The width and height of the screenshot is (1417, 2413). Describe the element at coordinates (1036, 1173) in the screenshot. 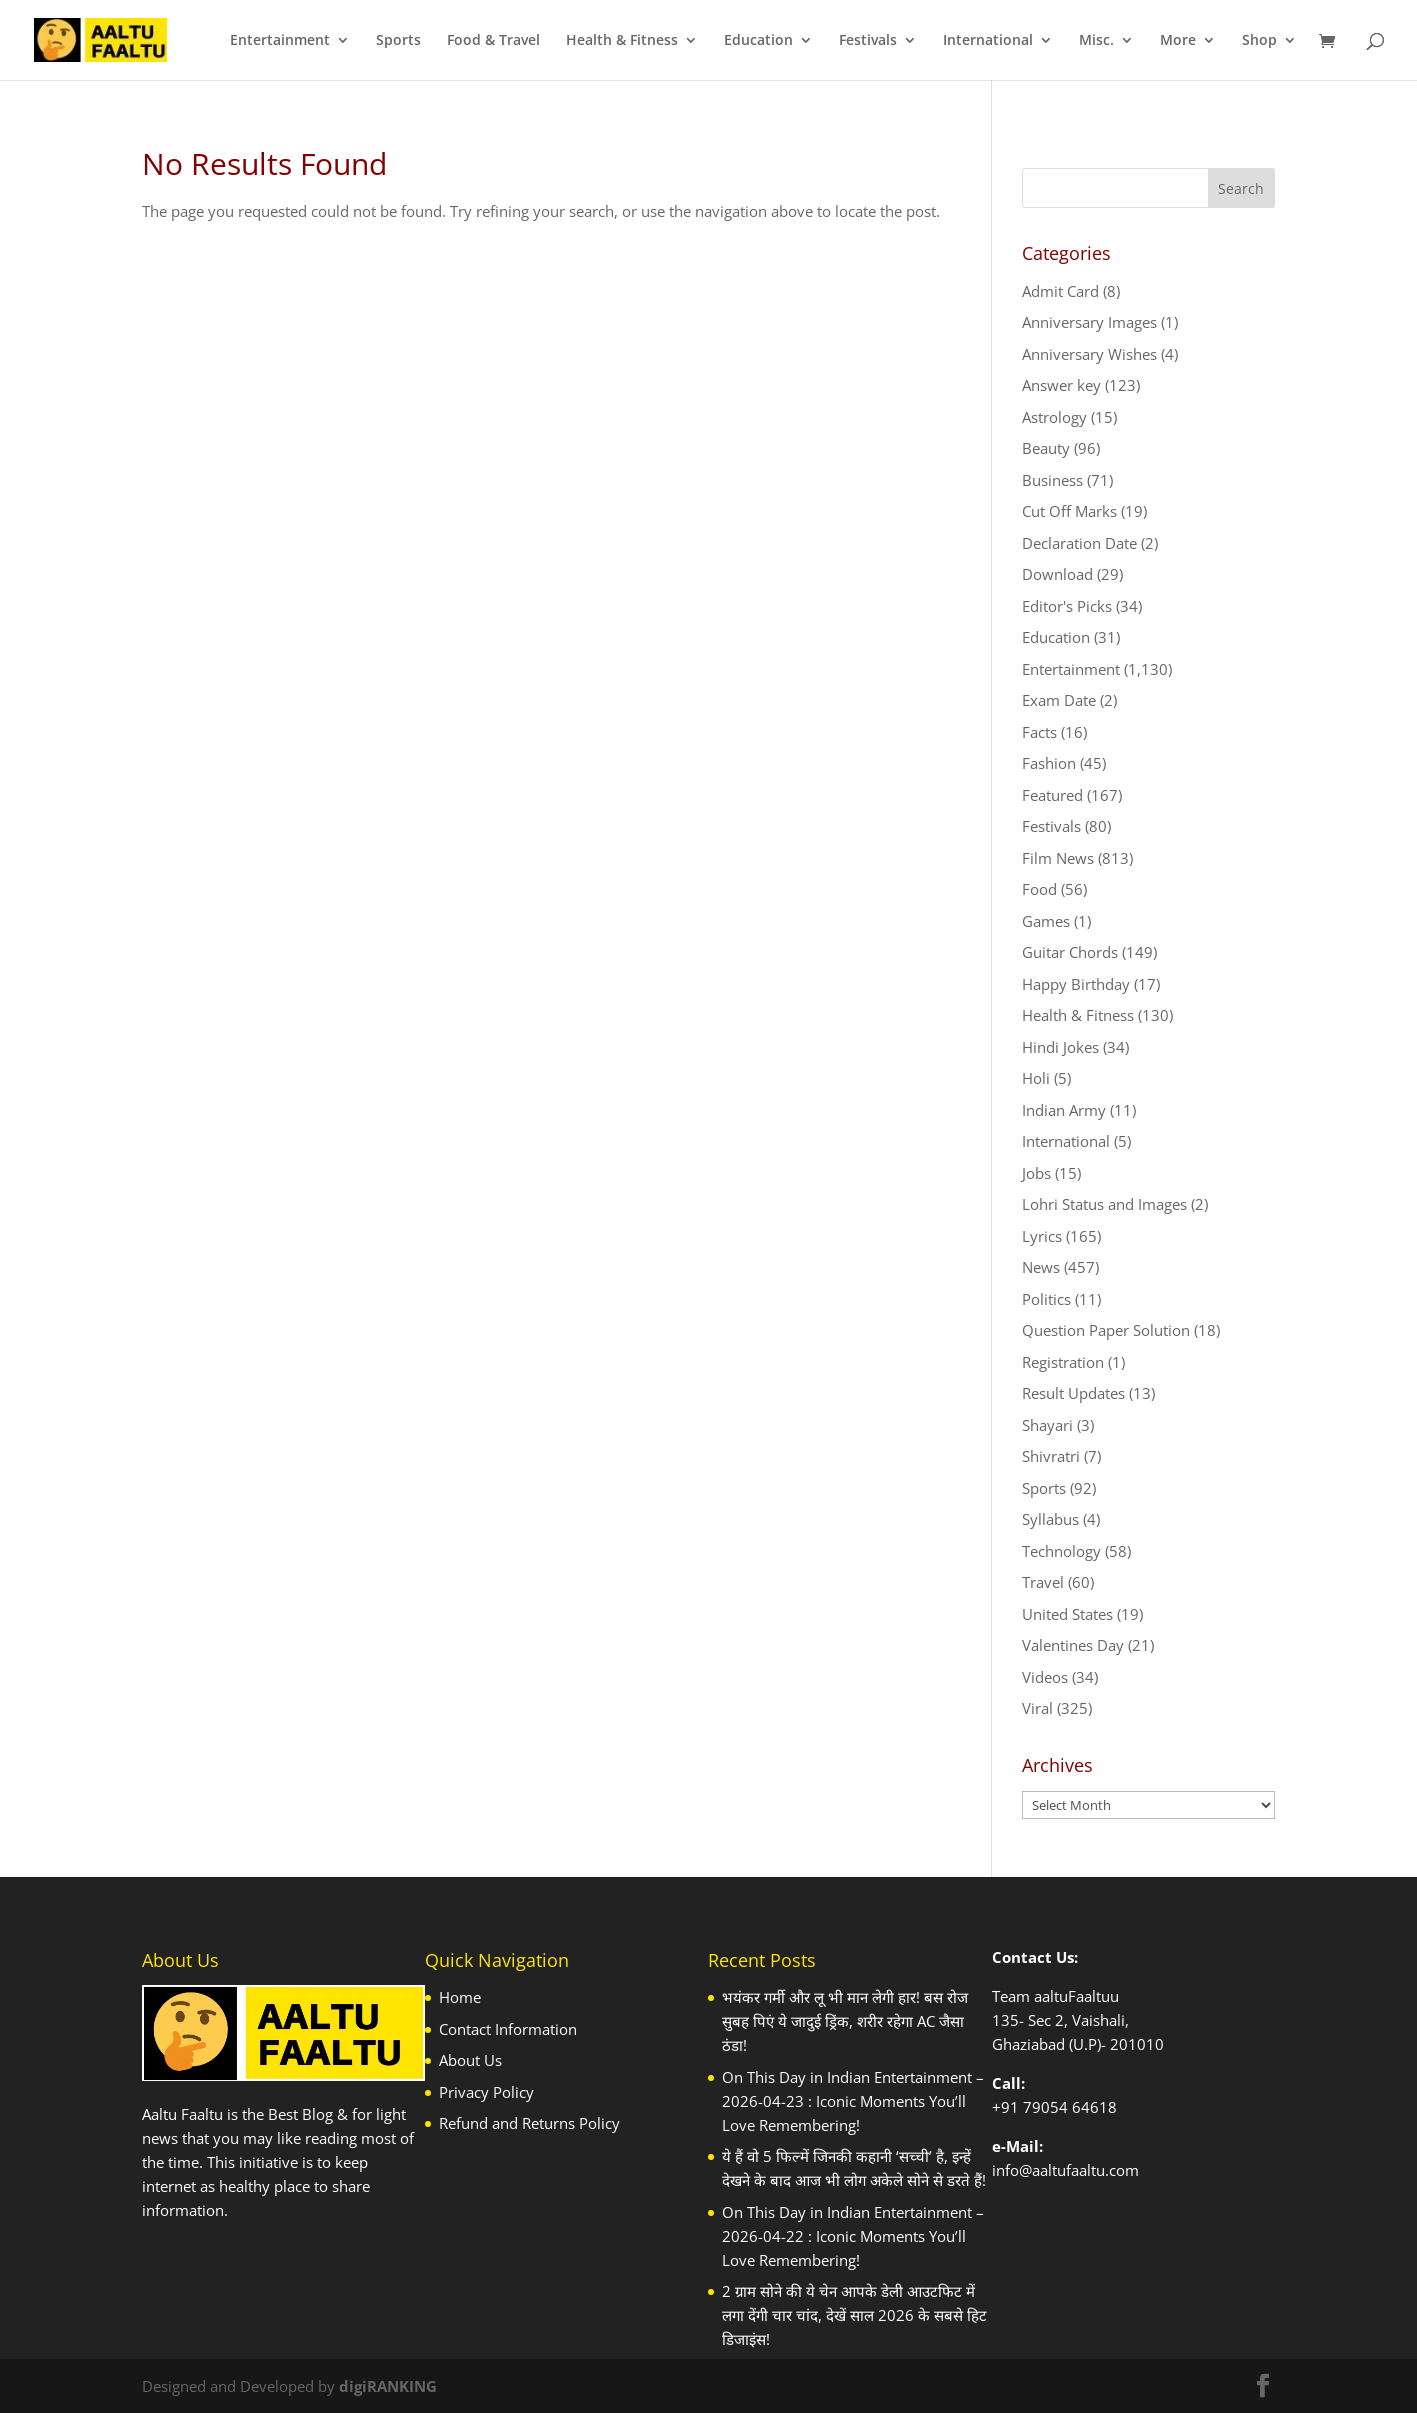

I see `Jobs` at that location.